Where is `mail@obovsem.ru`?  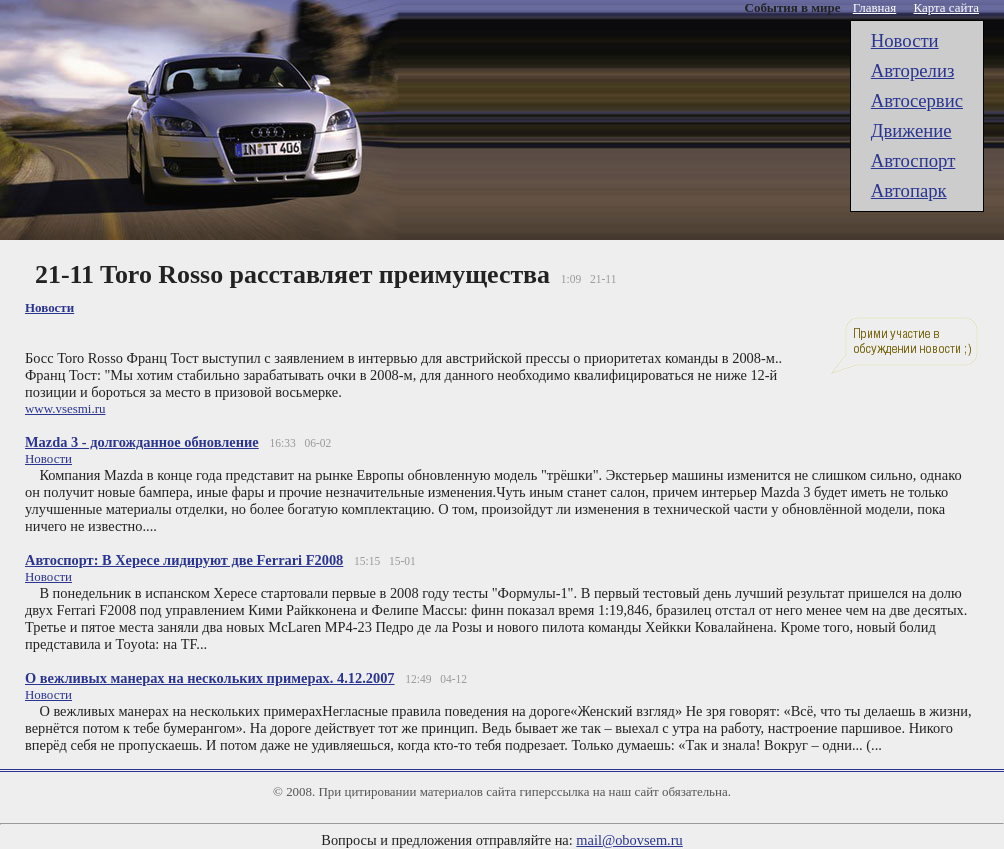 mail@obovsem.ru is located at coordinates (629, 840).